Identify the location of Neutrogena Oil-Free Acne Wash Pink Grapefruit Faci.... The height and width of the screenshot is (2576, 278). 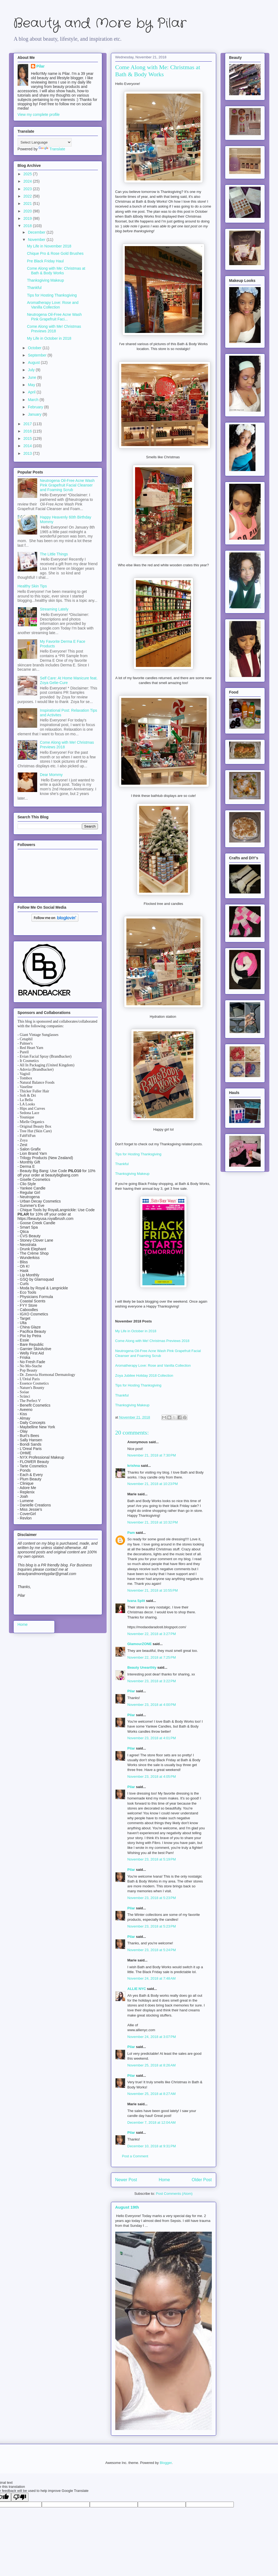
(54, 316).